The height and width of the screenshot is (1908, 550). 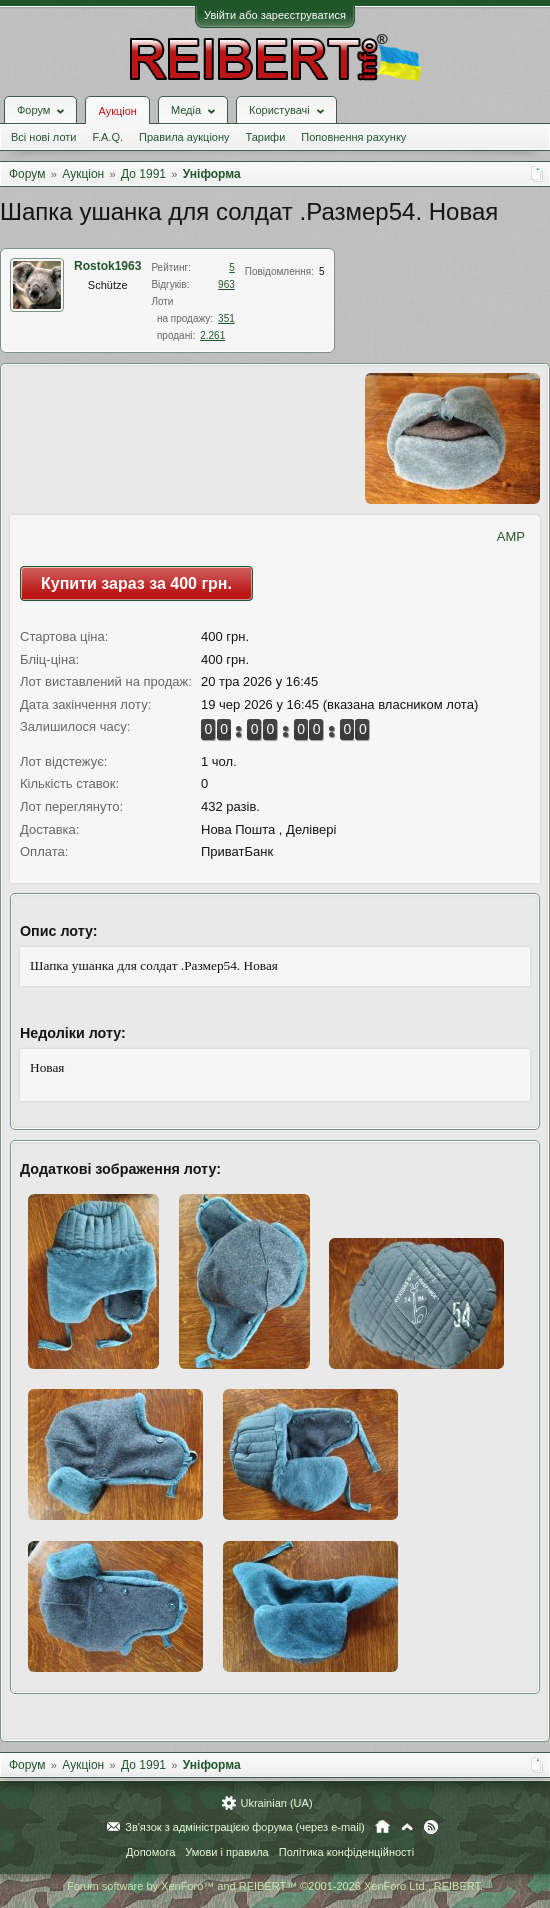 What do you see at coordinates (43, 137) in the screenshot?
I see `Всі нові лоти` at bounding box center [43, 137].